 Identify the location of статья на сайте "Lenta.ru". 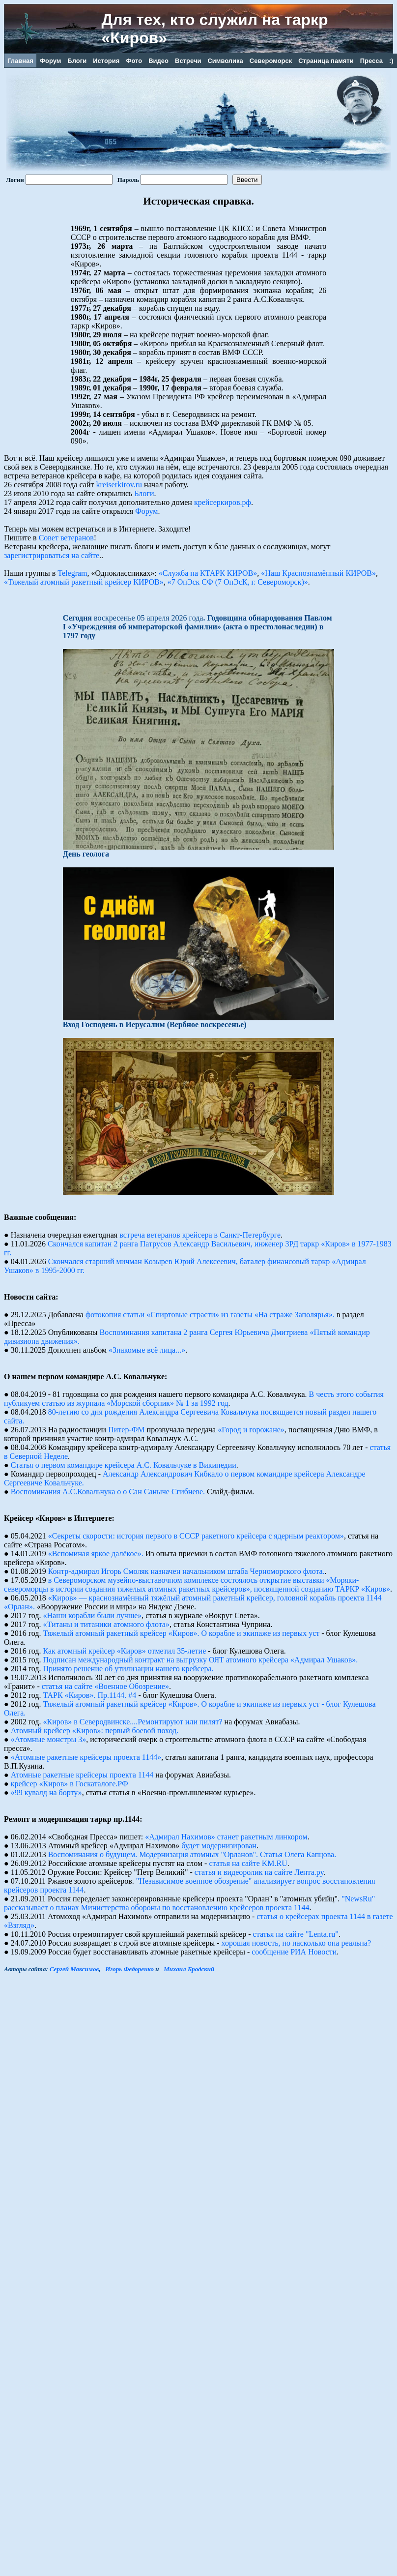
(296, 1934).